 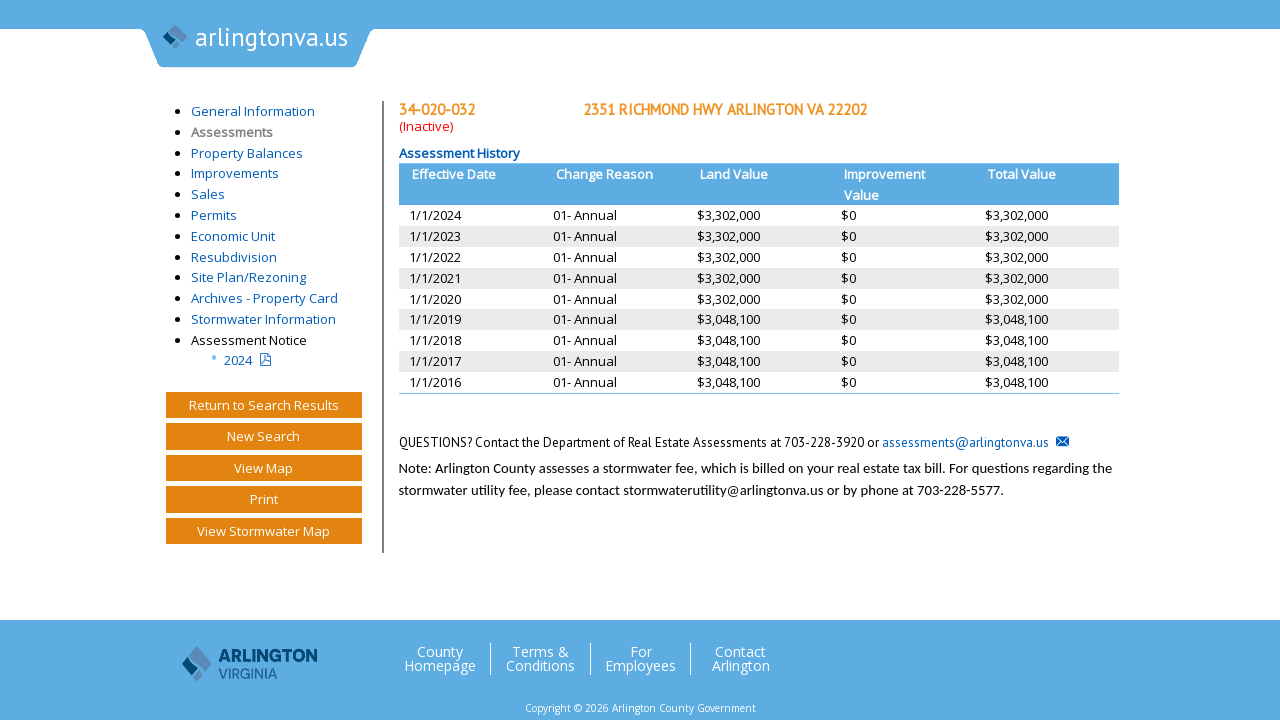 What do you see at coordinates (214, 215) in the screenshot?
I see `Permits` at bounding box center [214, 215].